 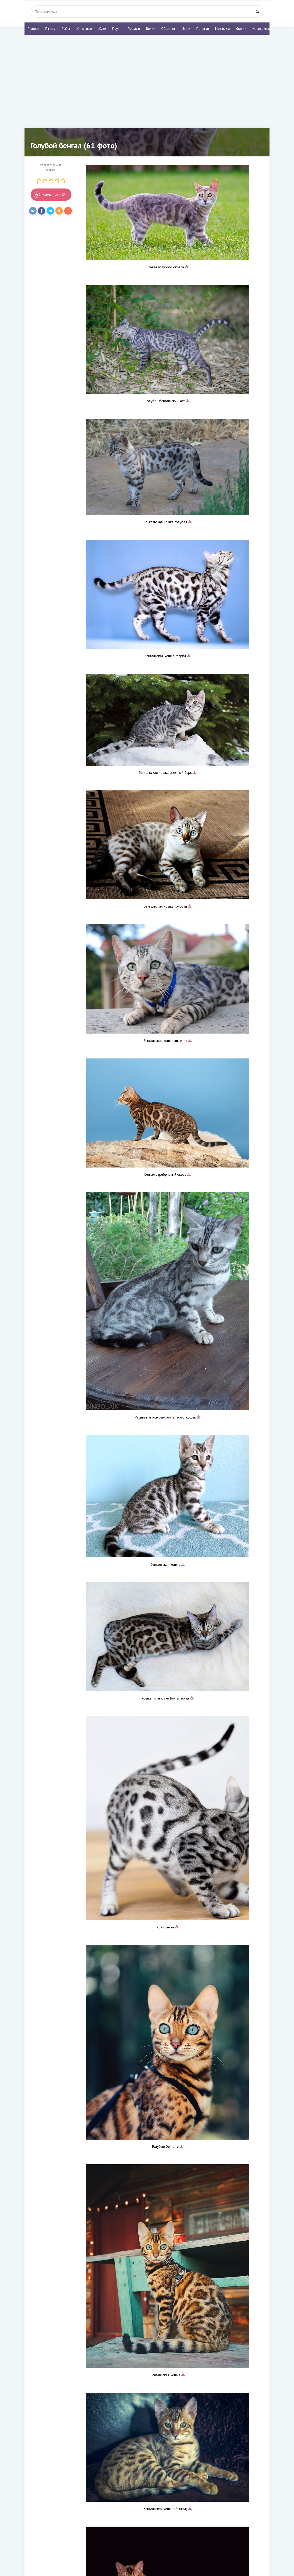 What do you see at coordinates (202, 28) in the screenshot?
I see `Попугаи` at bounding box center [202, 28].